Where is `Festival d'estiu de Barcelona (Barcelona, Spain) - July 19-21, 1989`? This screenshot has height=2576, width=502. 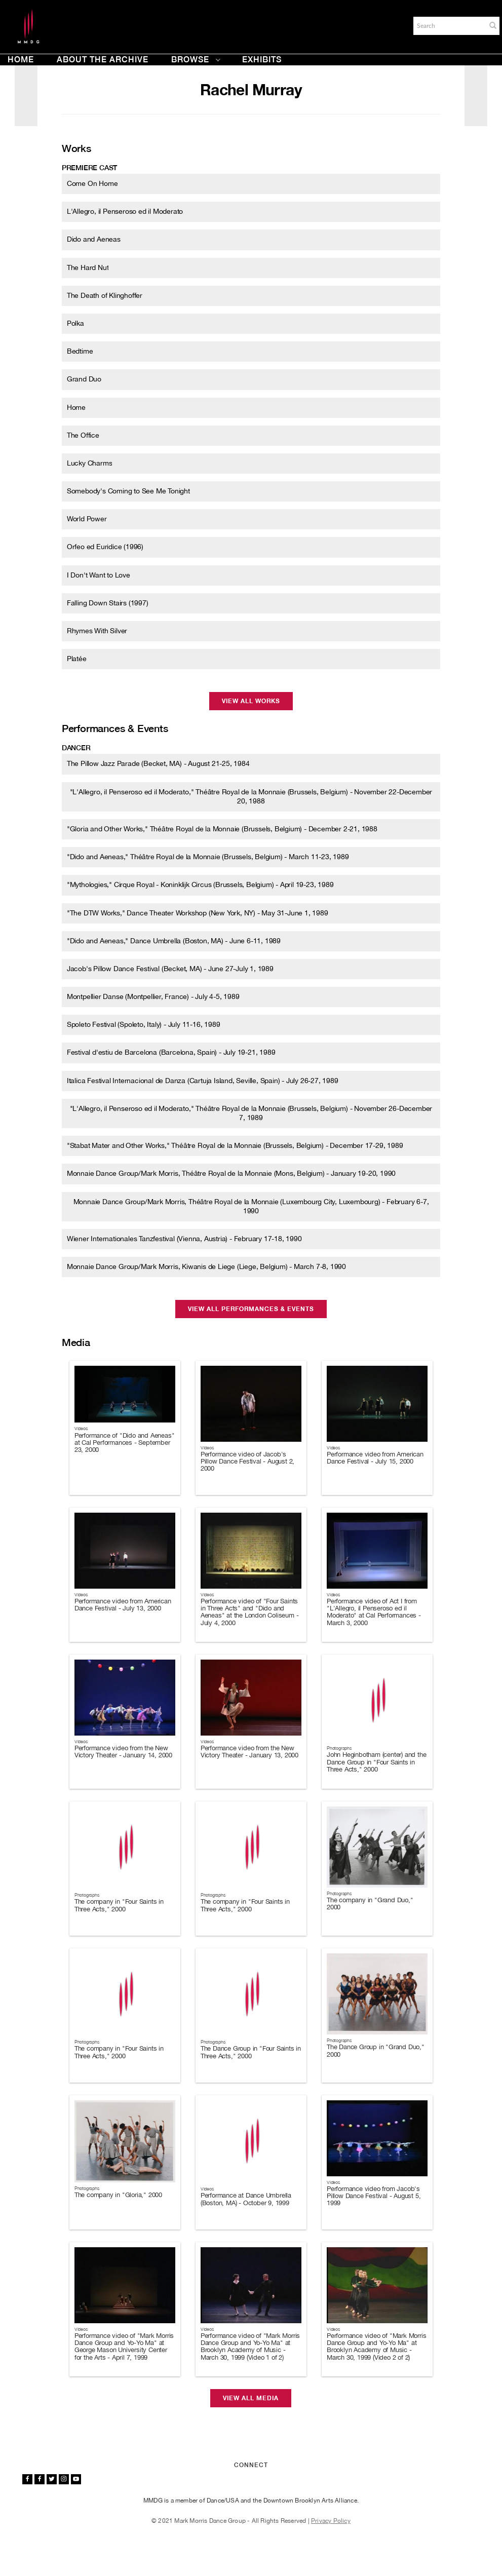 Festival d'estiu de Barcelona (Barcelona, Spain) - July 19-21, 1989 is located at coordinates (171, 1052).